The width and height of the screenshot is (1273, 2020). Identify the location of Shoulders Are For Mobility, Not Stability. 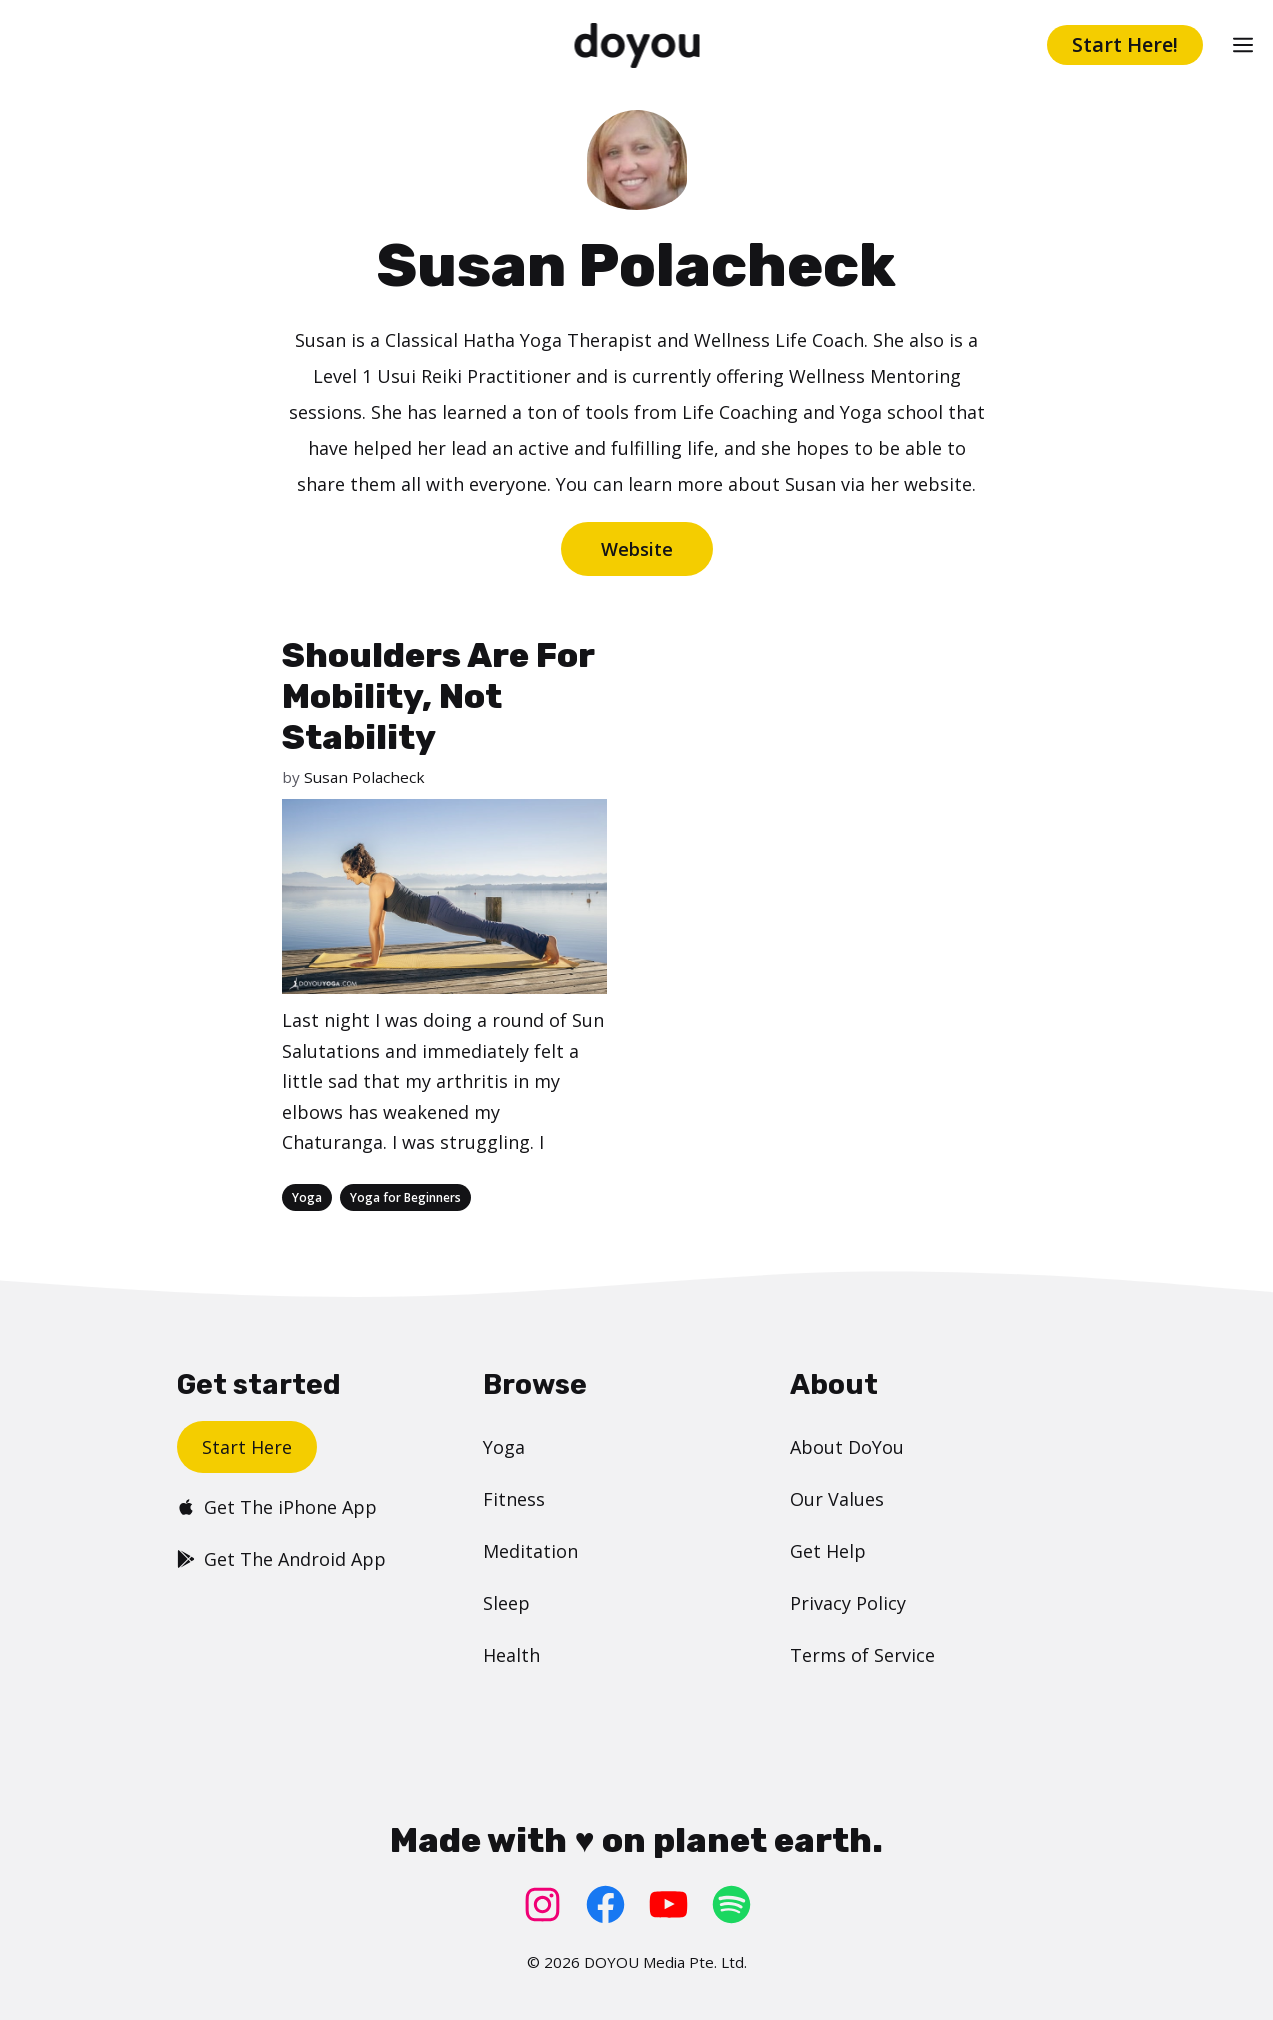
(438, 696).